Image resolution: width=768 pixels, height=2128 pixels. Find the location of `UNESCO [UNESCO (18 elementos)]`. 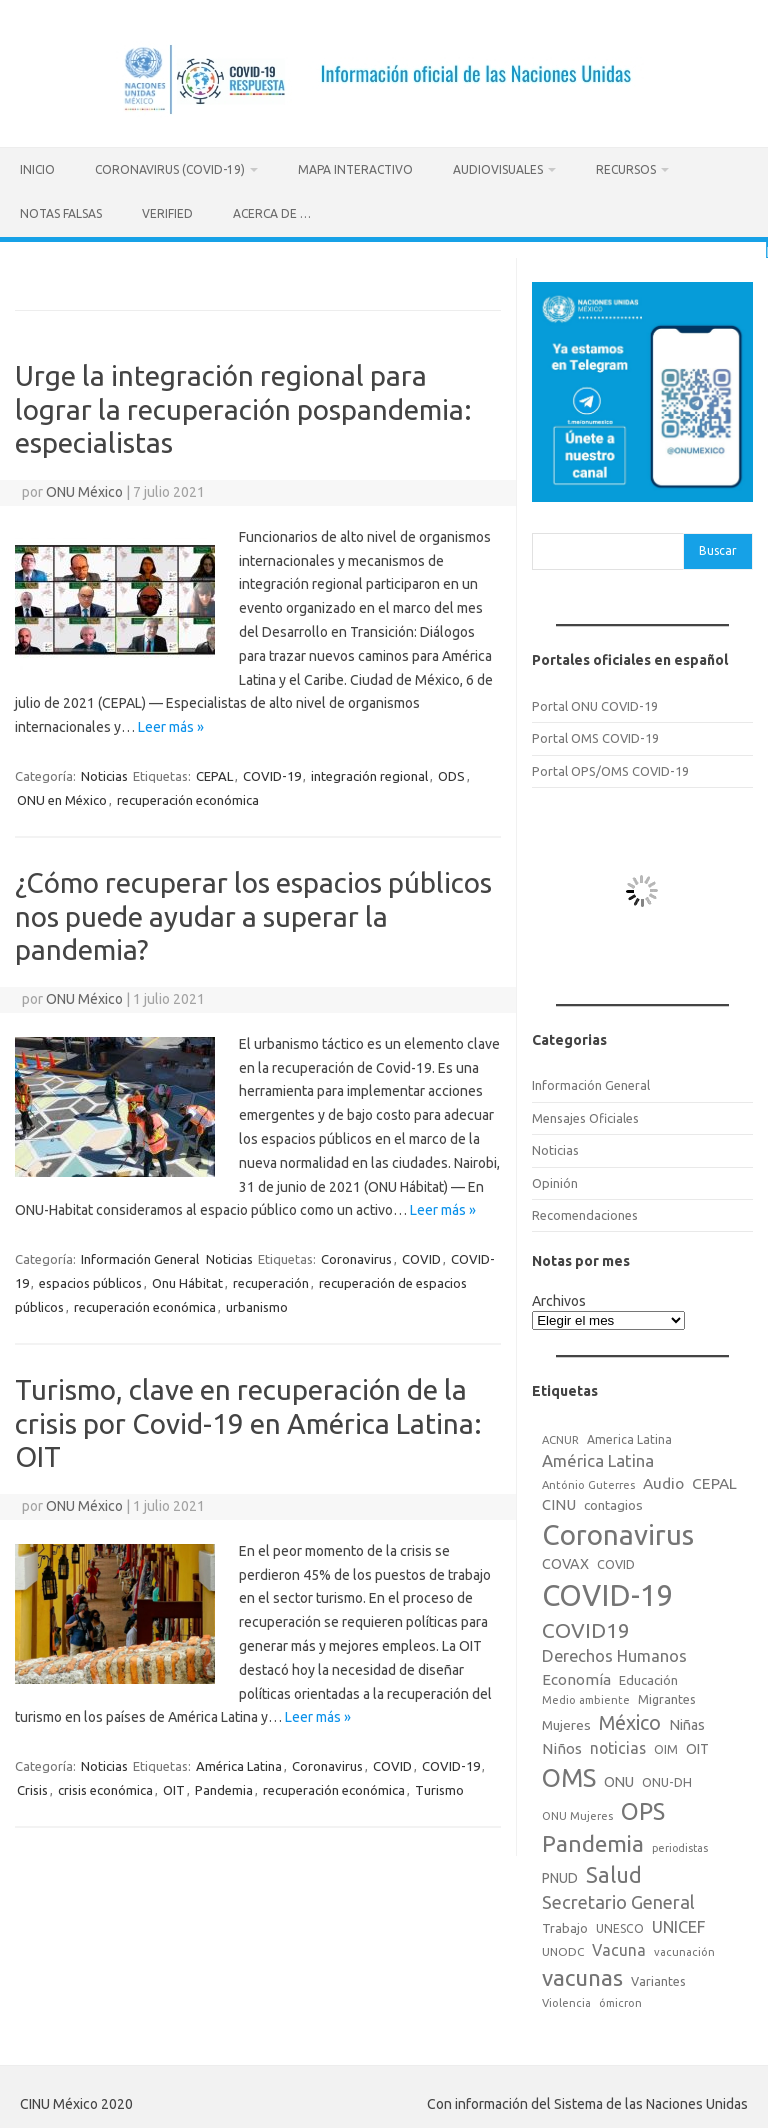

UNESCO [UNESCO (18 elementos)] is located at coordinates (620, 1924).